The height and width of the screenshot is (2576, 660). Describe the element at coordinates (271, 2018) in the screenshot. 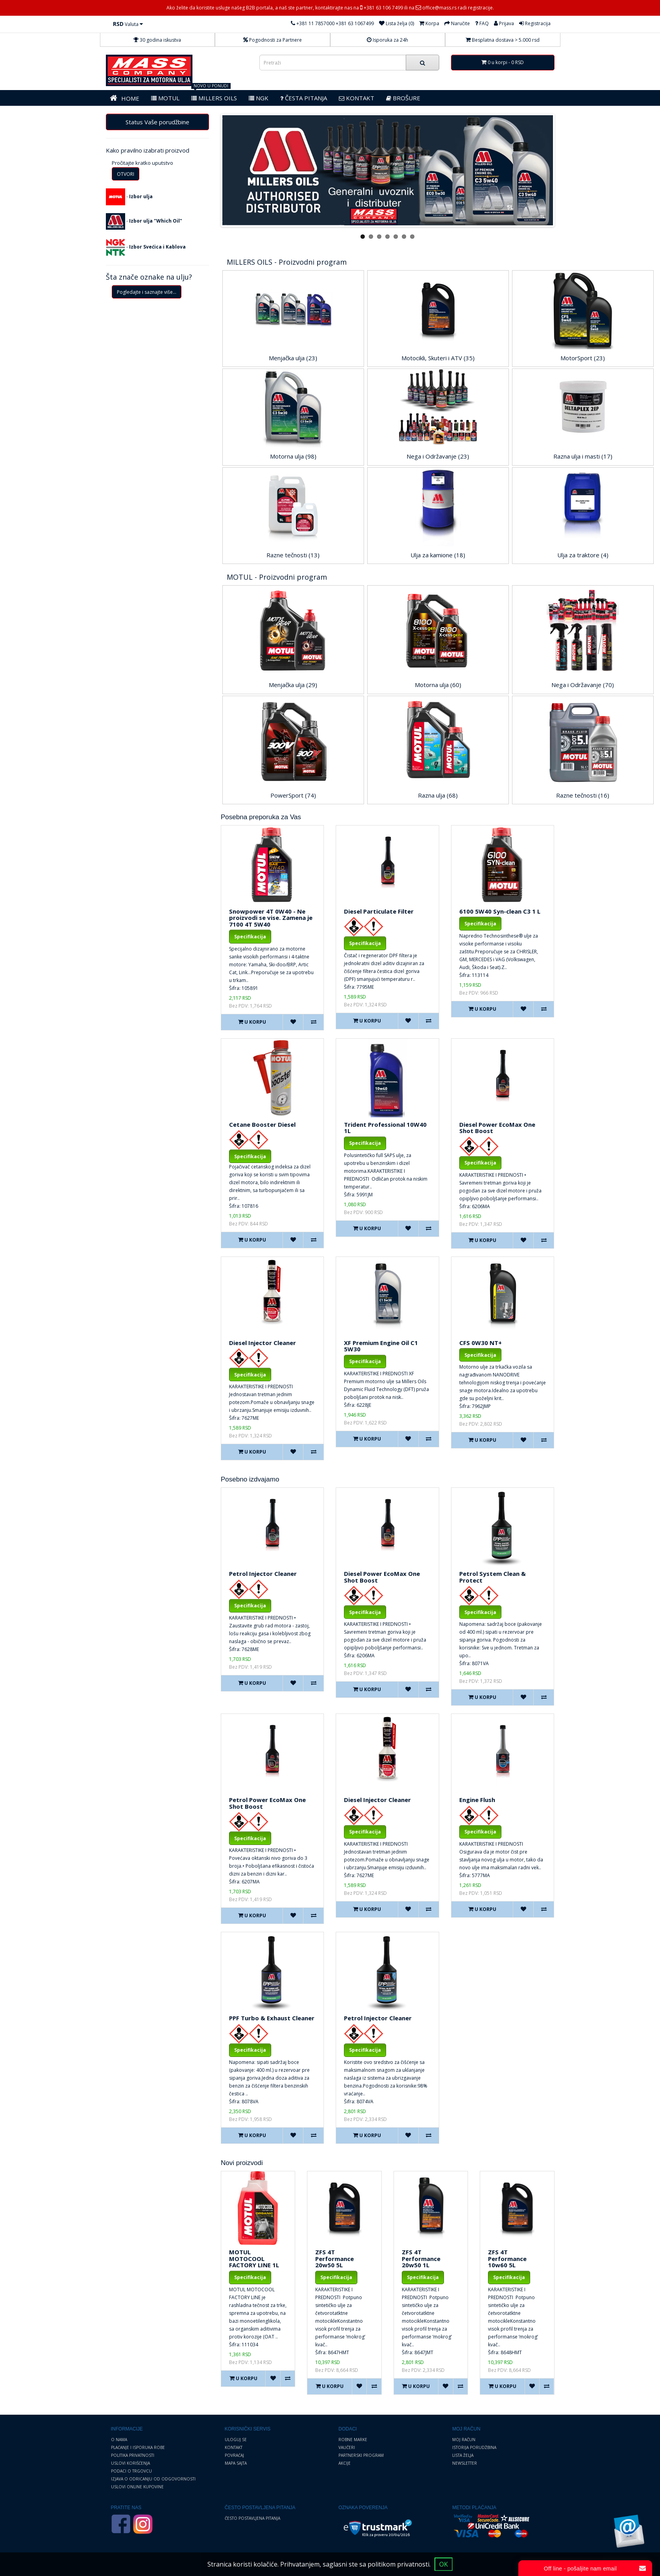

I see `PPF Turbo & Exhaust Cleaner` at that location.